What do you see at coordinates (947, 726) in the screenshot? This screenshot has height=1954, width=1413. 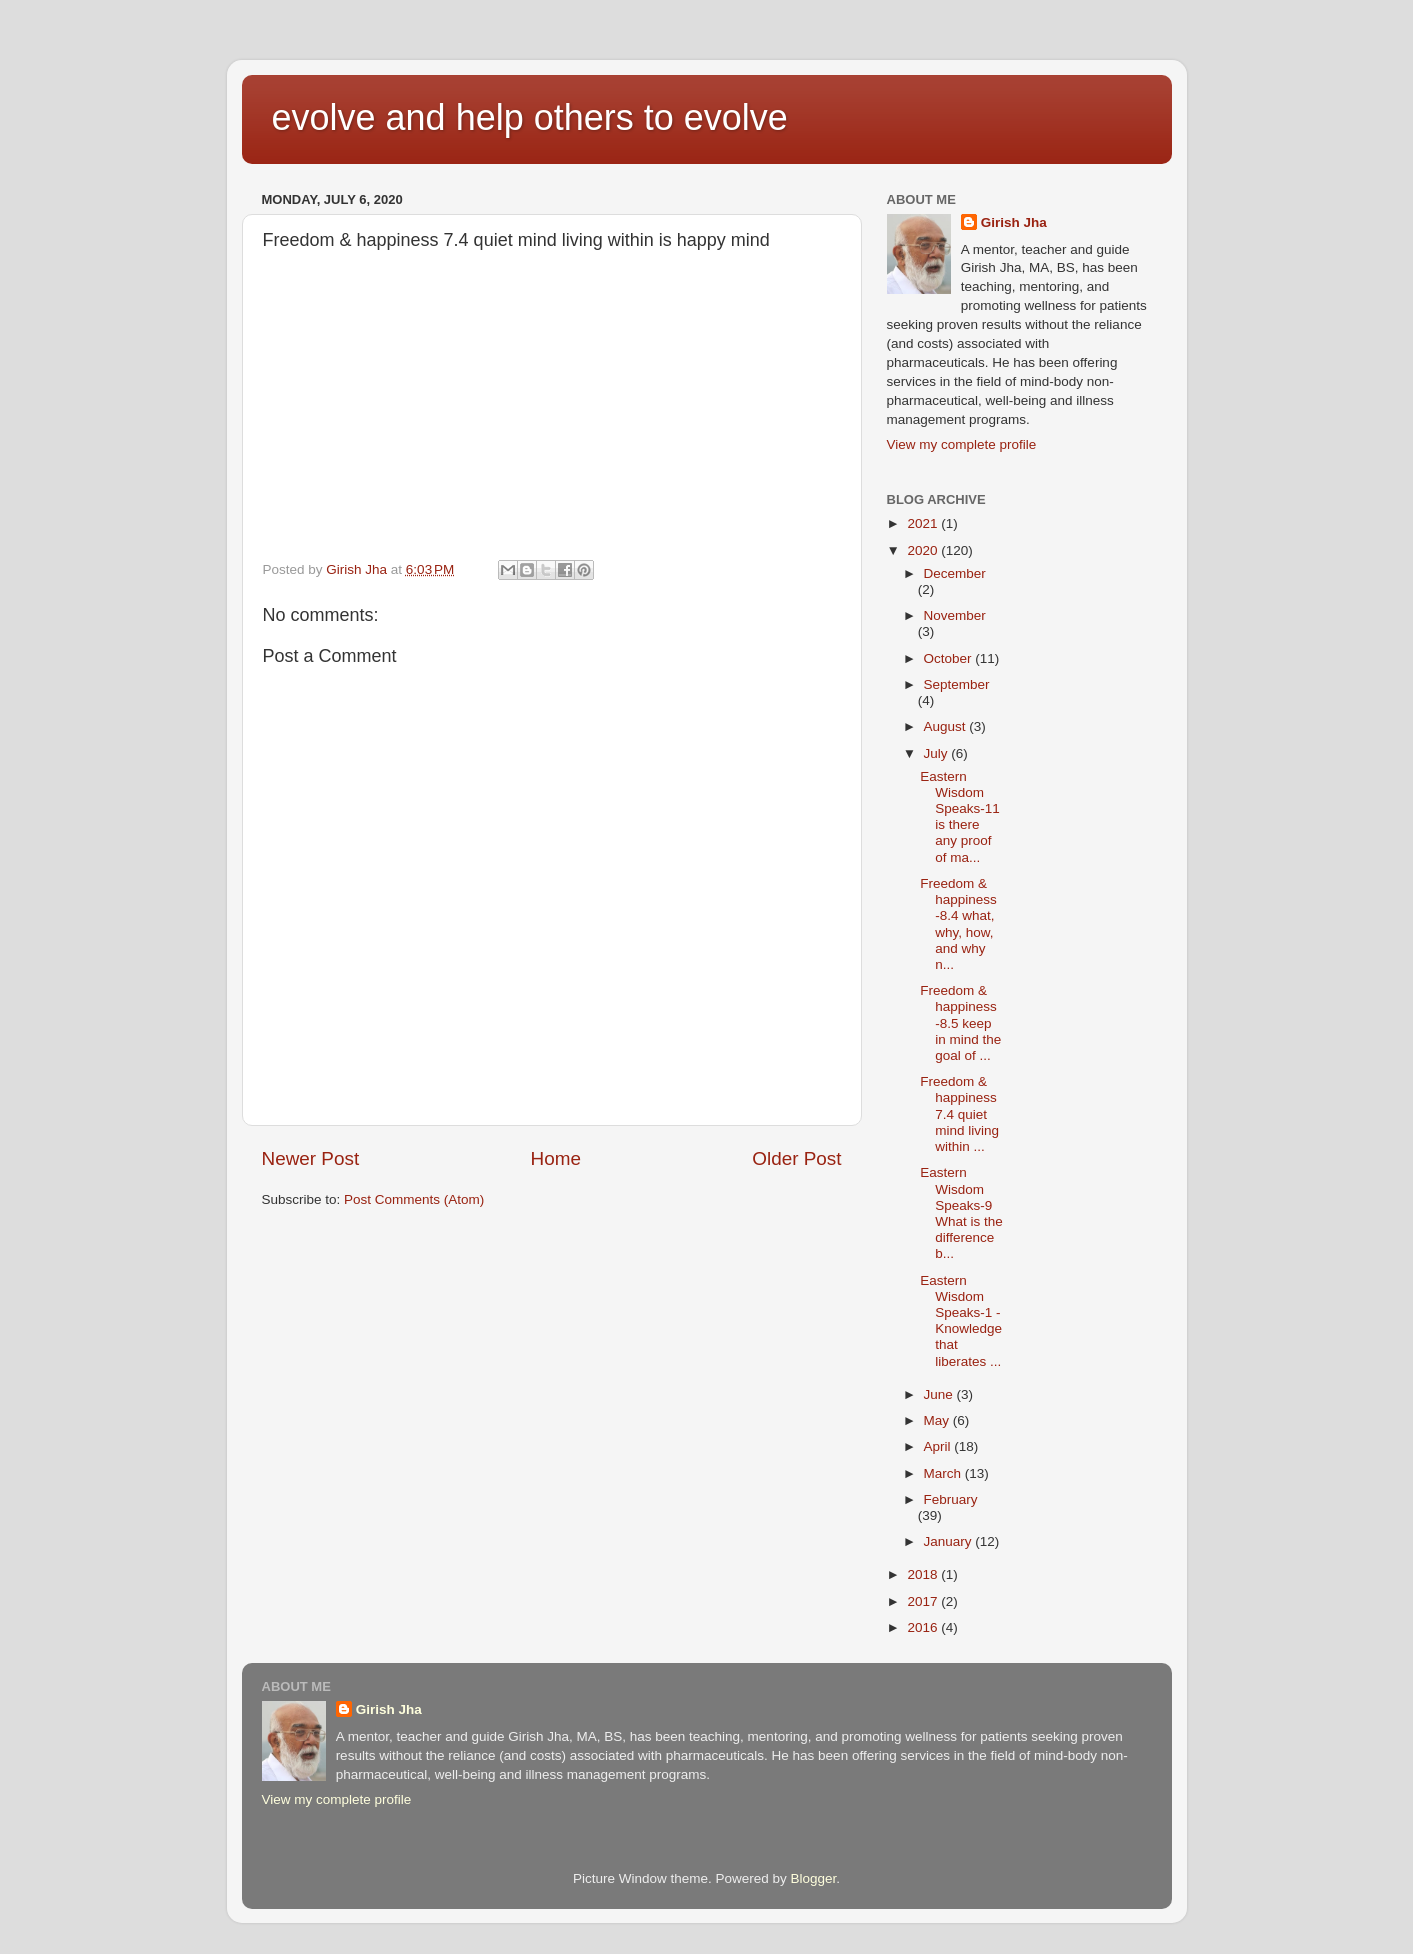 I see `August` at bounding box center [947, 726].